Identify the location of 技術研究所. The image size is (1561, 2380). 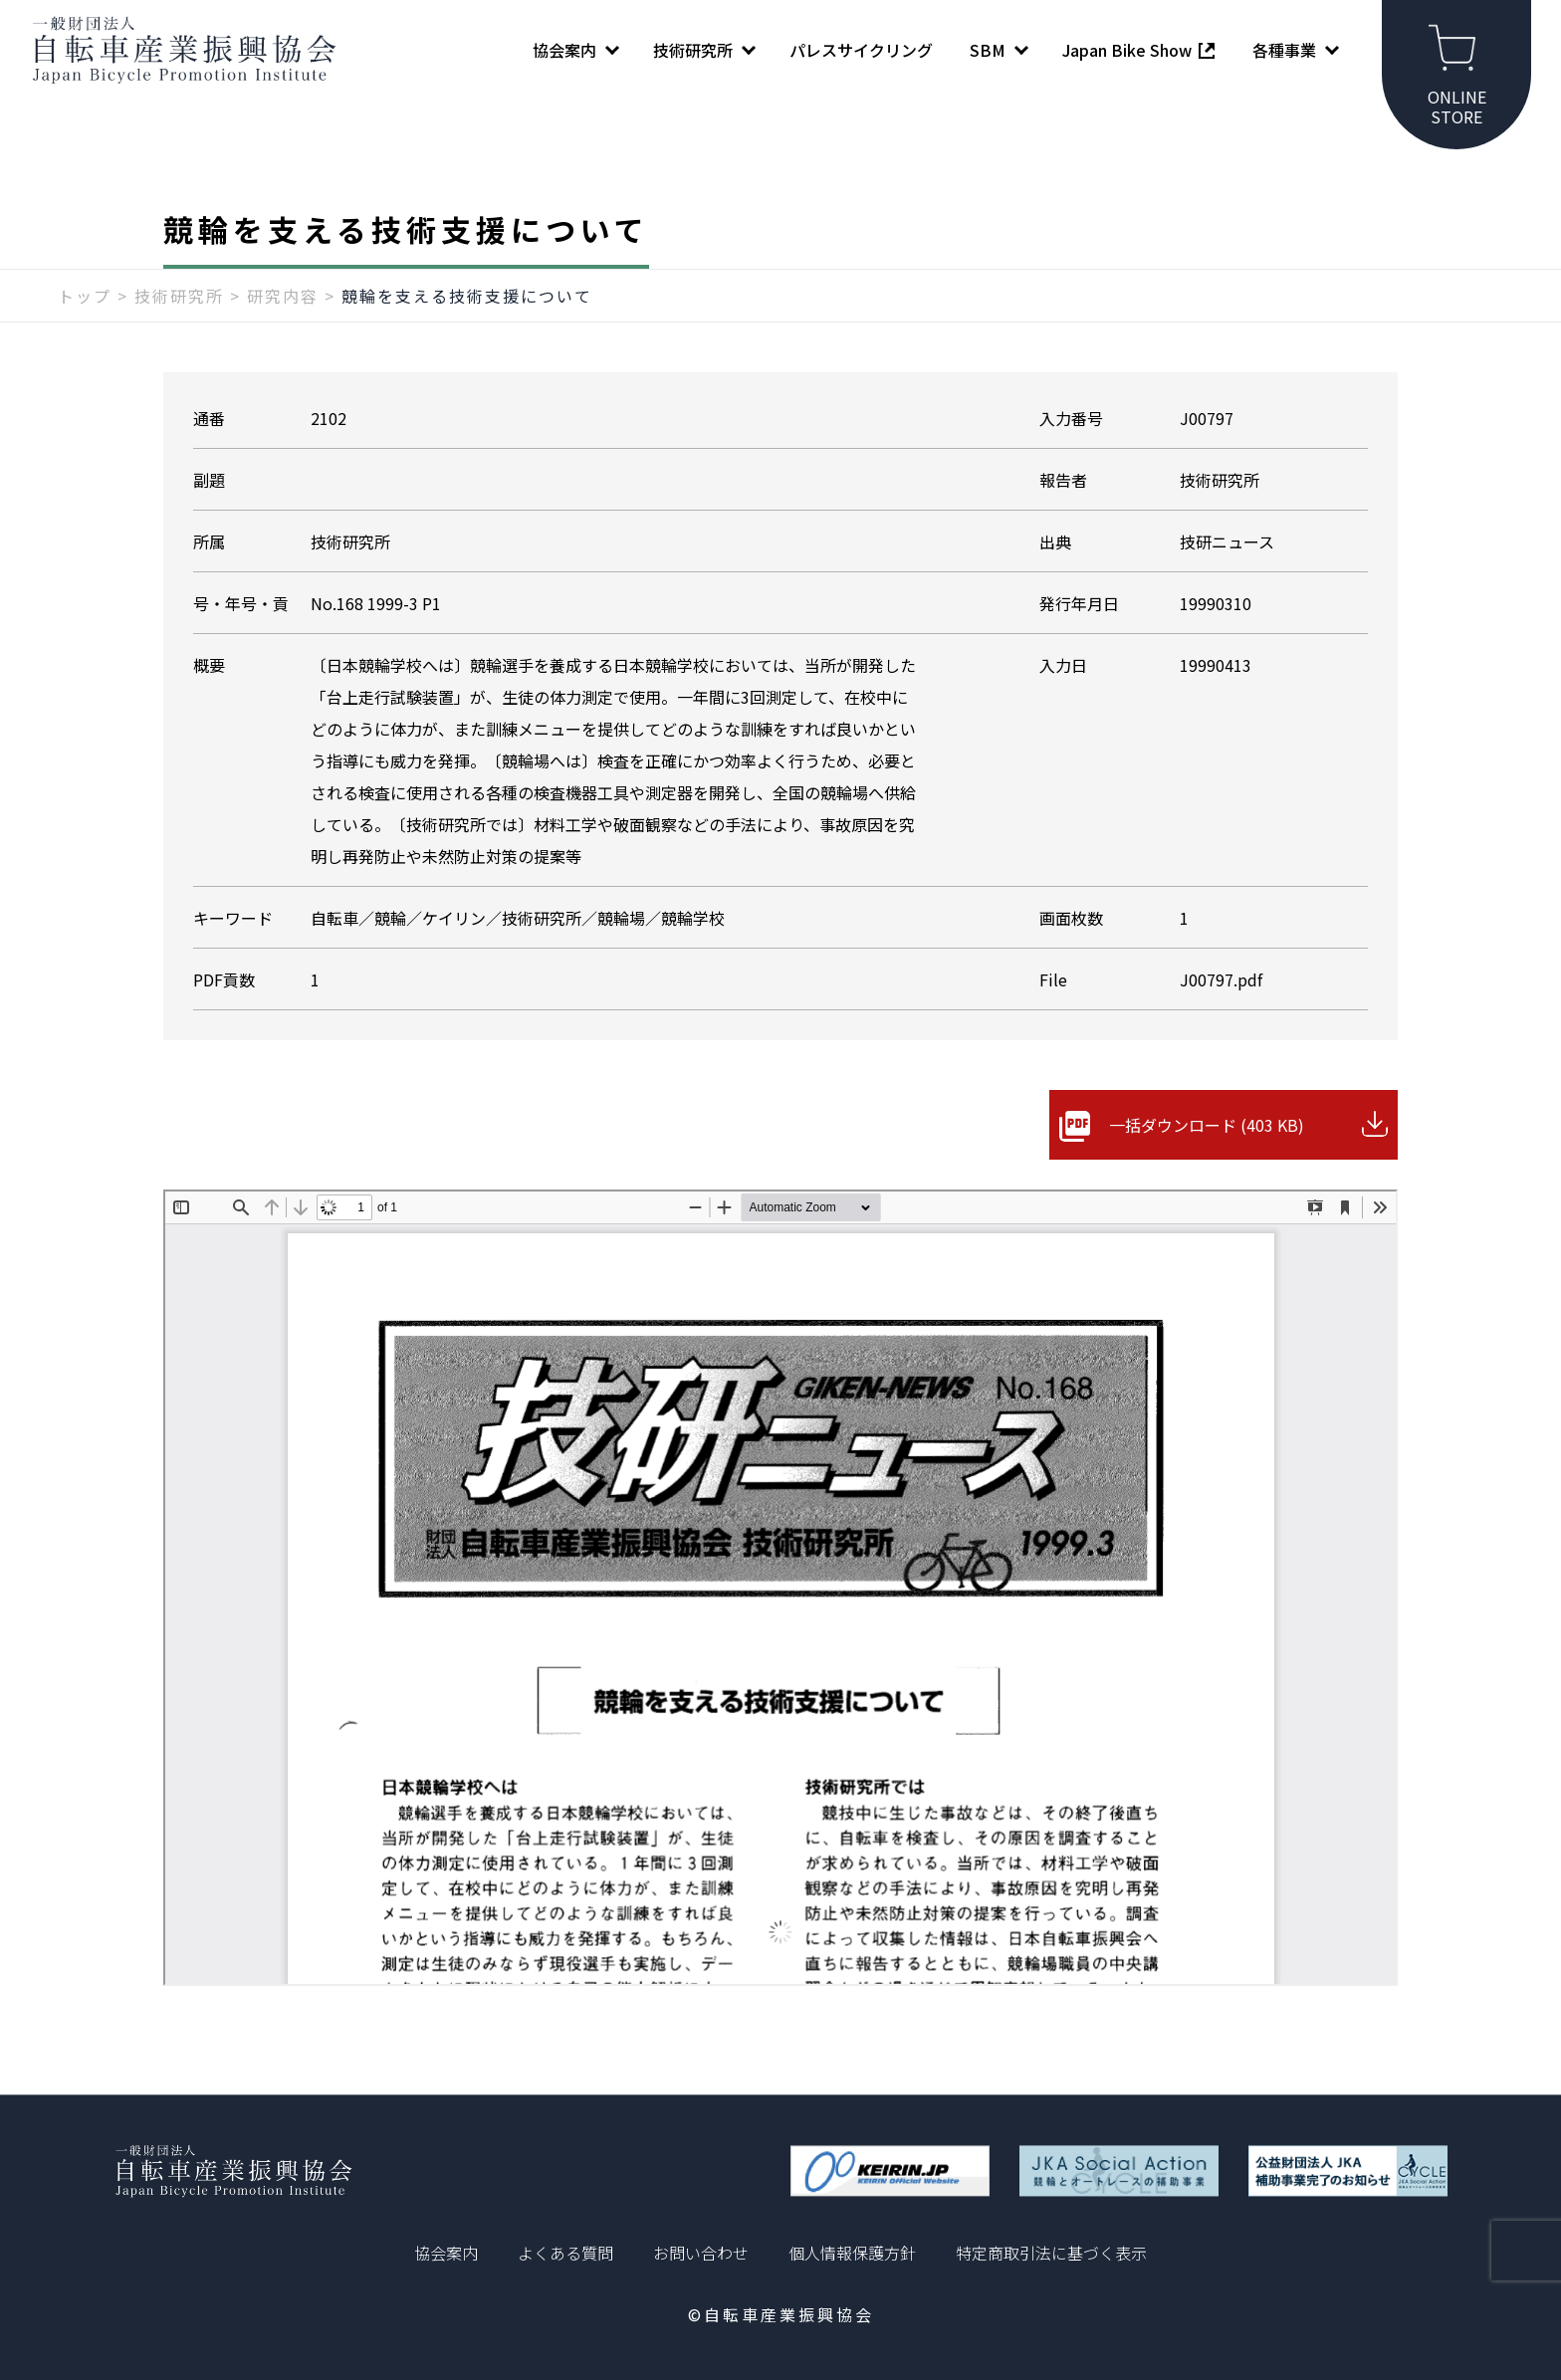
(179, 296).